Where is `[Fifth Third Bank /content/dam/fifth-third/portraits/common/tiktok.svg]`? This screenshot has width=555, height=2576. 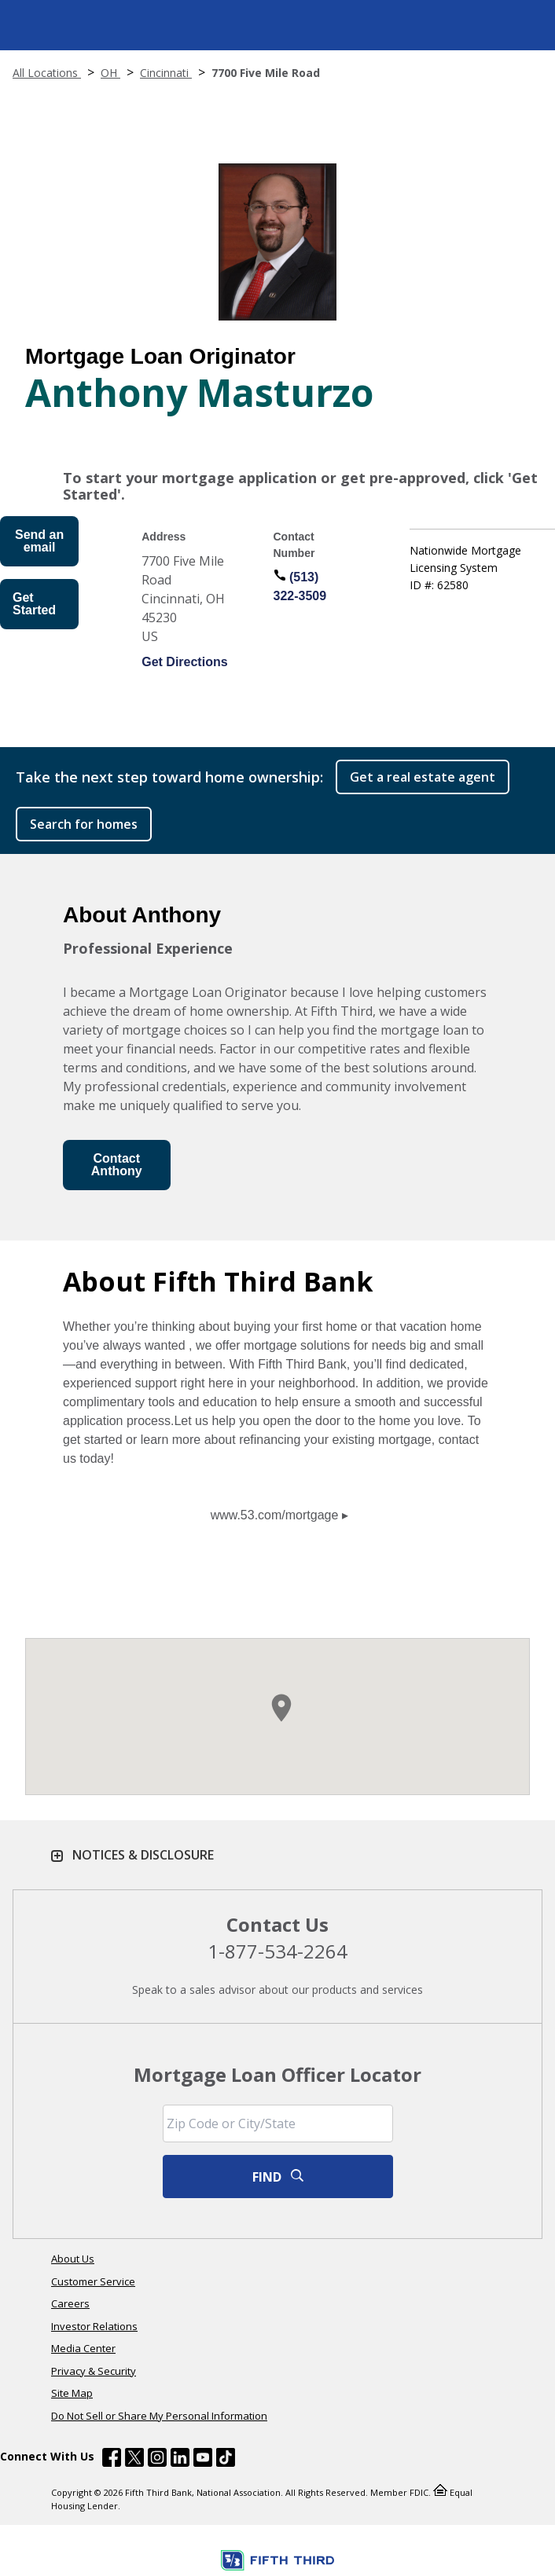
[Fifth Third Bank /content/dam/fifth-third/portraits/common/tiktok.svg] is located at coordinates (225, 2460).